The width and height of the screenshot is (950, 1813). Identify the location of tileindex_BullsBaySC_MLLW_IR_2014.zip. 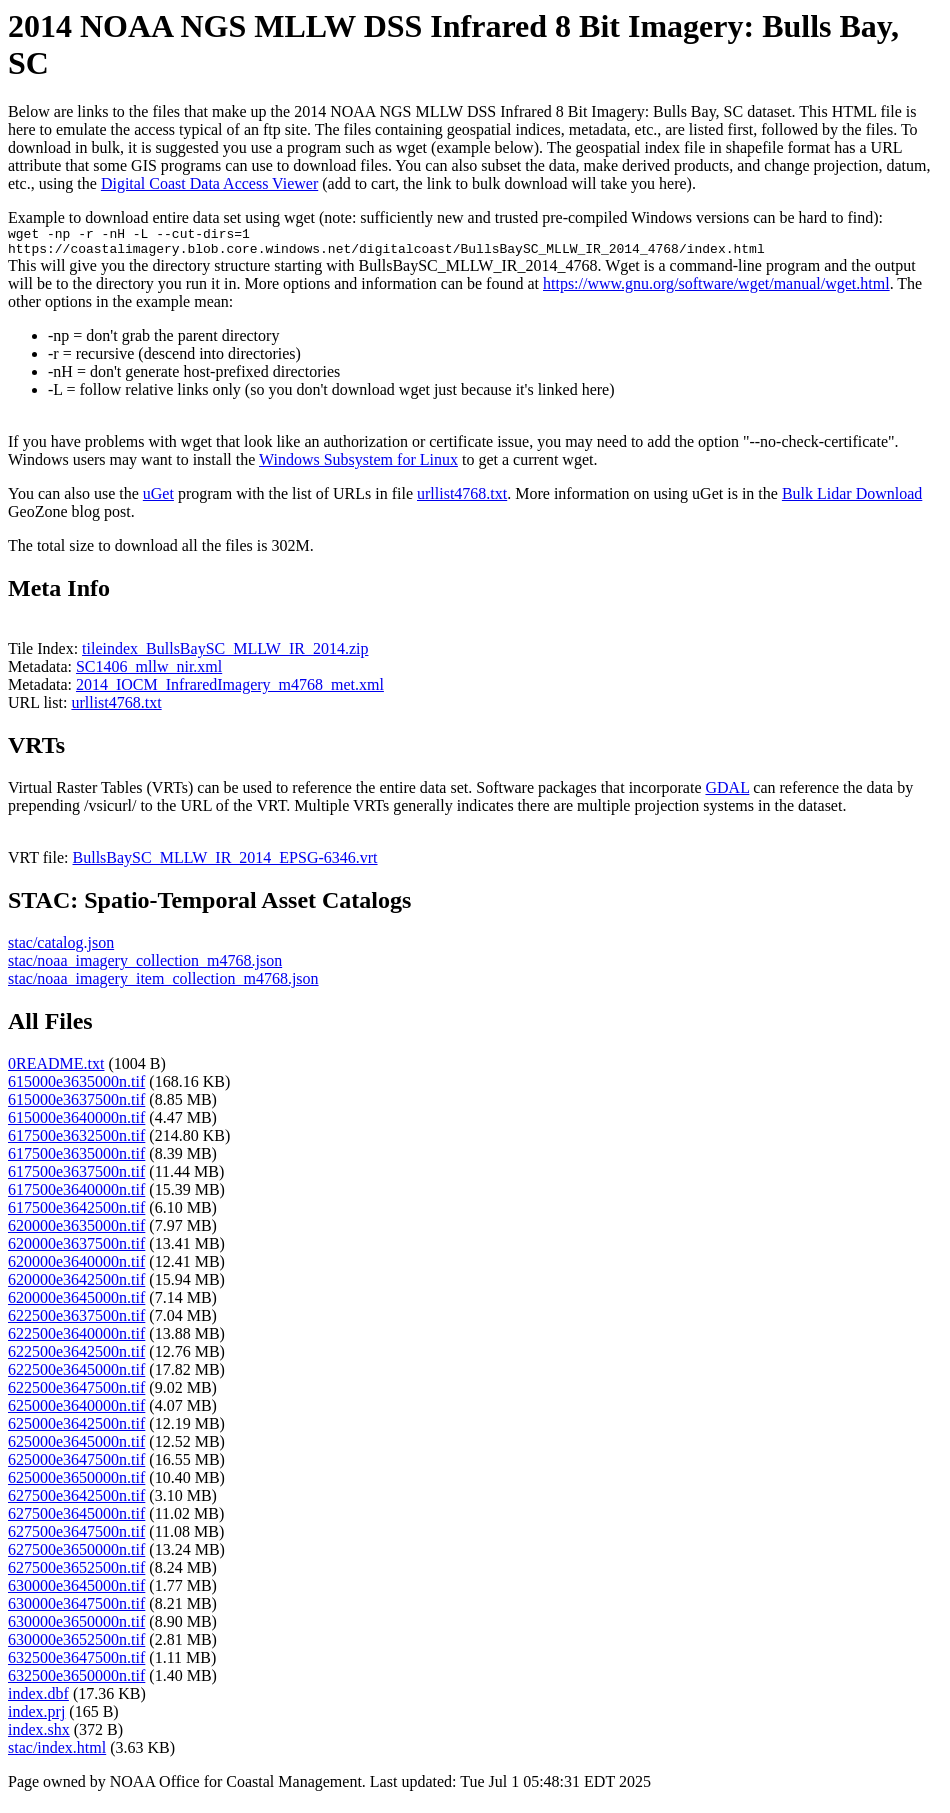
(225, 654).